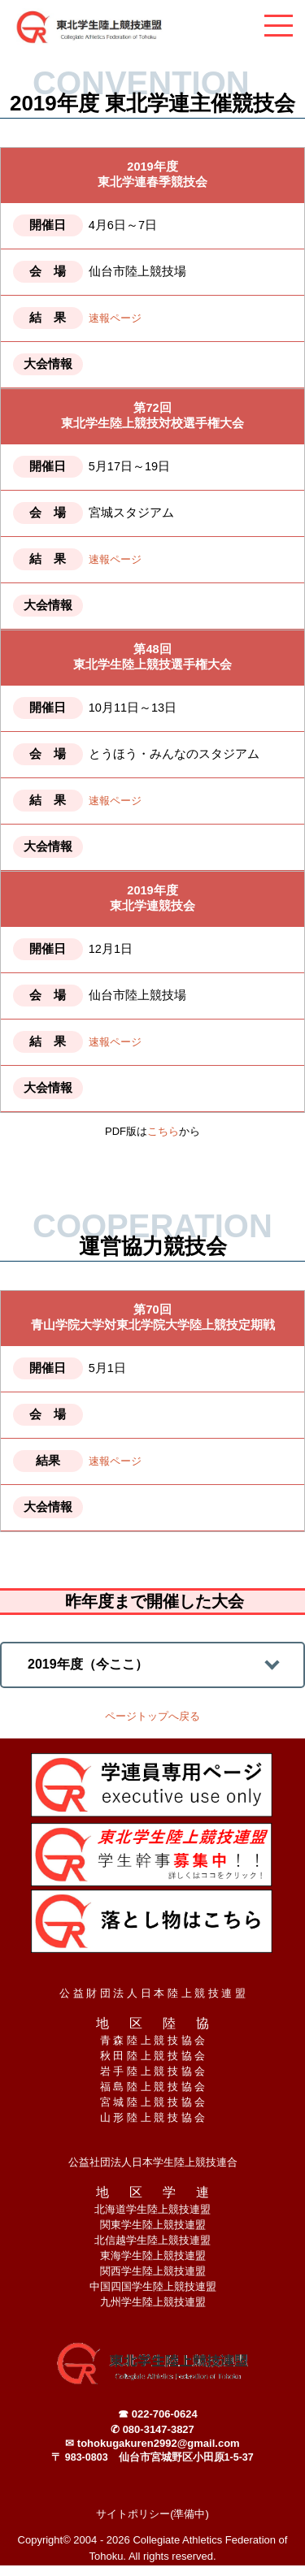 Image resolution: width=305 pixels, height=2576 pixels. What do you see at coordinates (165, 2414) in the screenshot?
I see `022-706-0624` at bounding box center [165, 2414].